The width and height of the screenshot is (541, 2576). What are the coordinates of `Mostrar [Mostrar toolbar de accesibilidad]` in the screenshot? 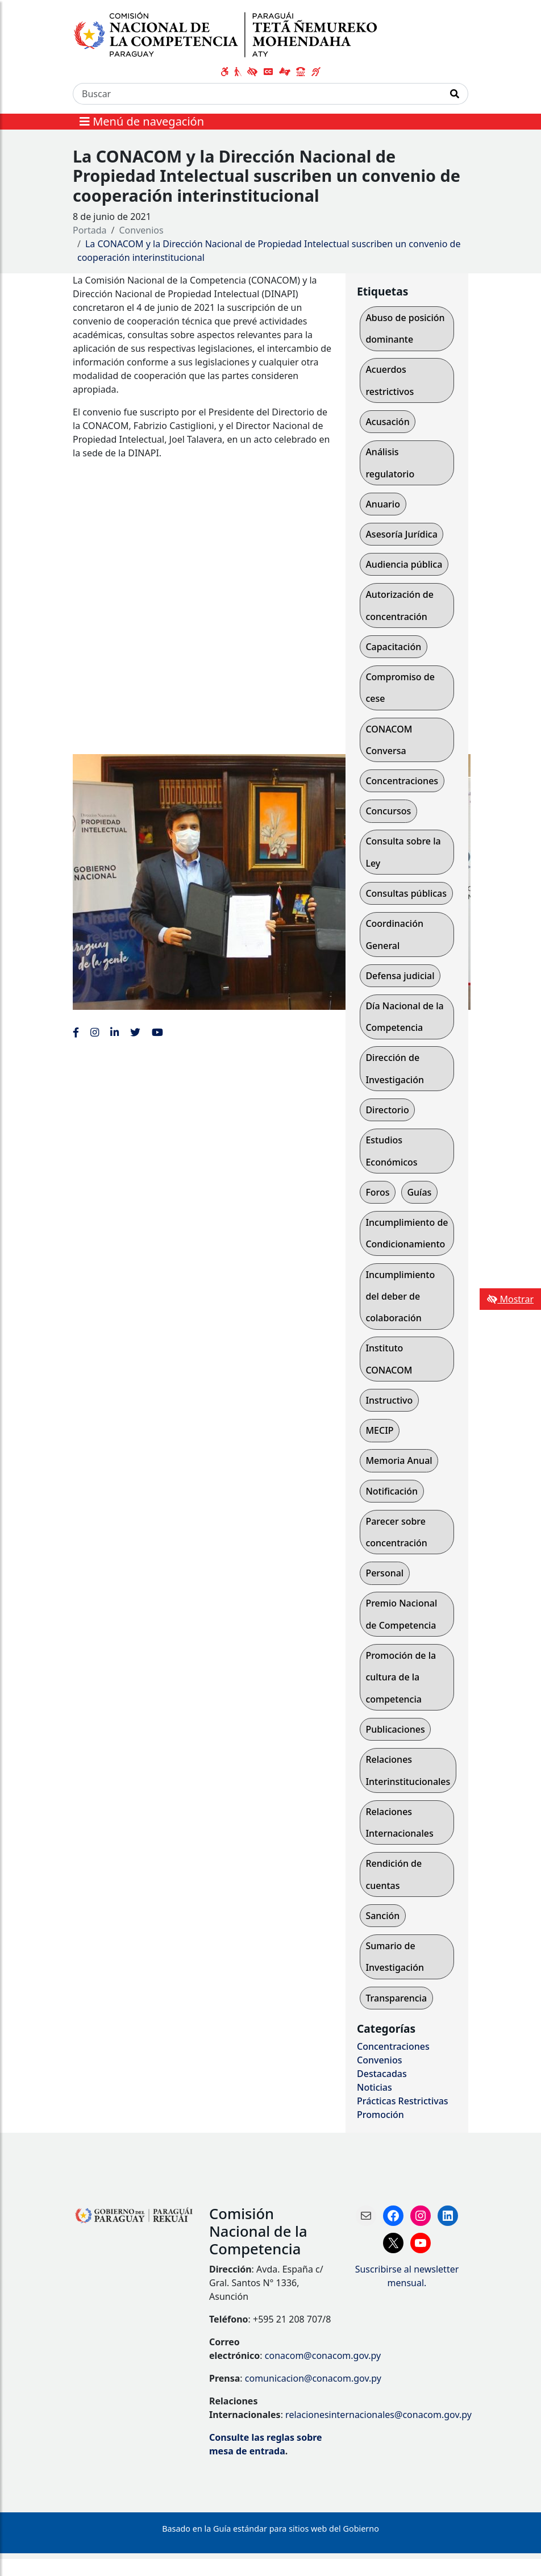 It's located at (510, 1299).